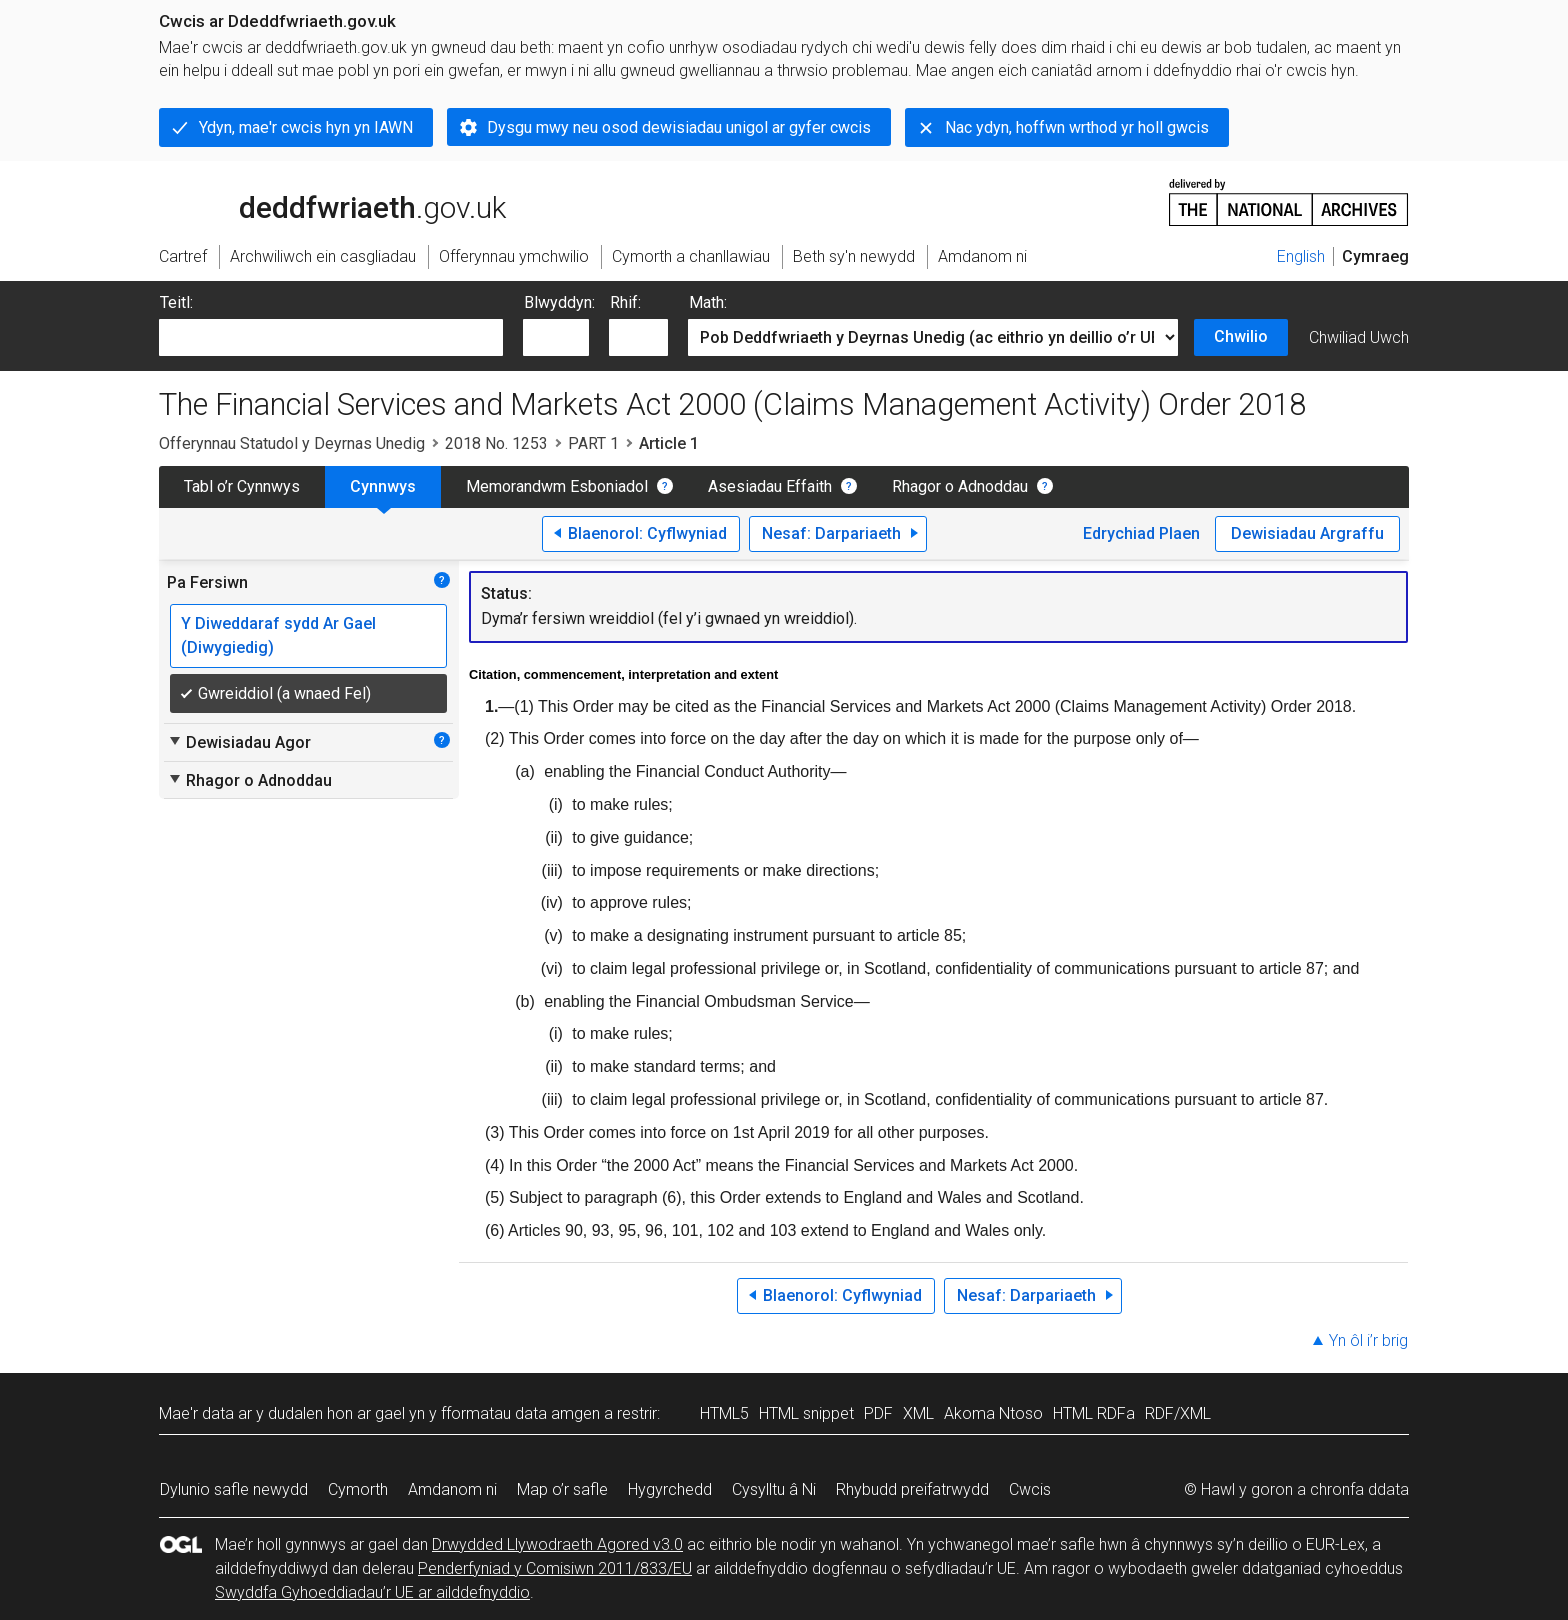 This screenshot has width=1568, height=1620. What do you see at coordinates (358, 1489) in the screenshot?
I see `Cymorth` at bounding box center [358, 1489].